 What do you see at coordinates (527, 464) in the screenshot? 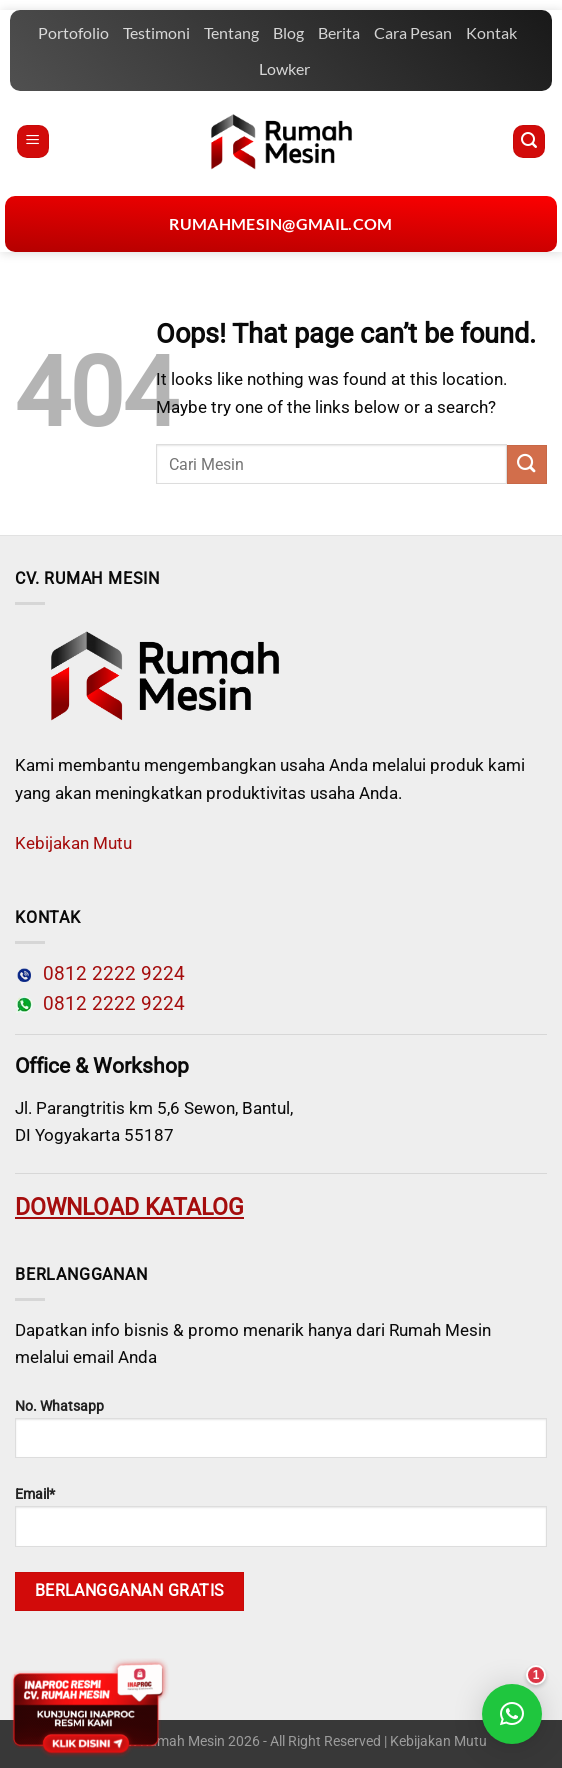
I see `[Submit]` at bounding box center [527, 464].